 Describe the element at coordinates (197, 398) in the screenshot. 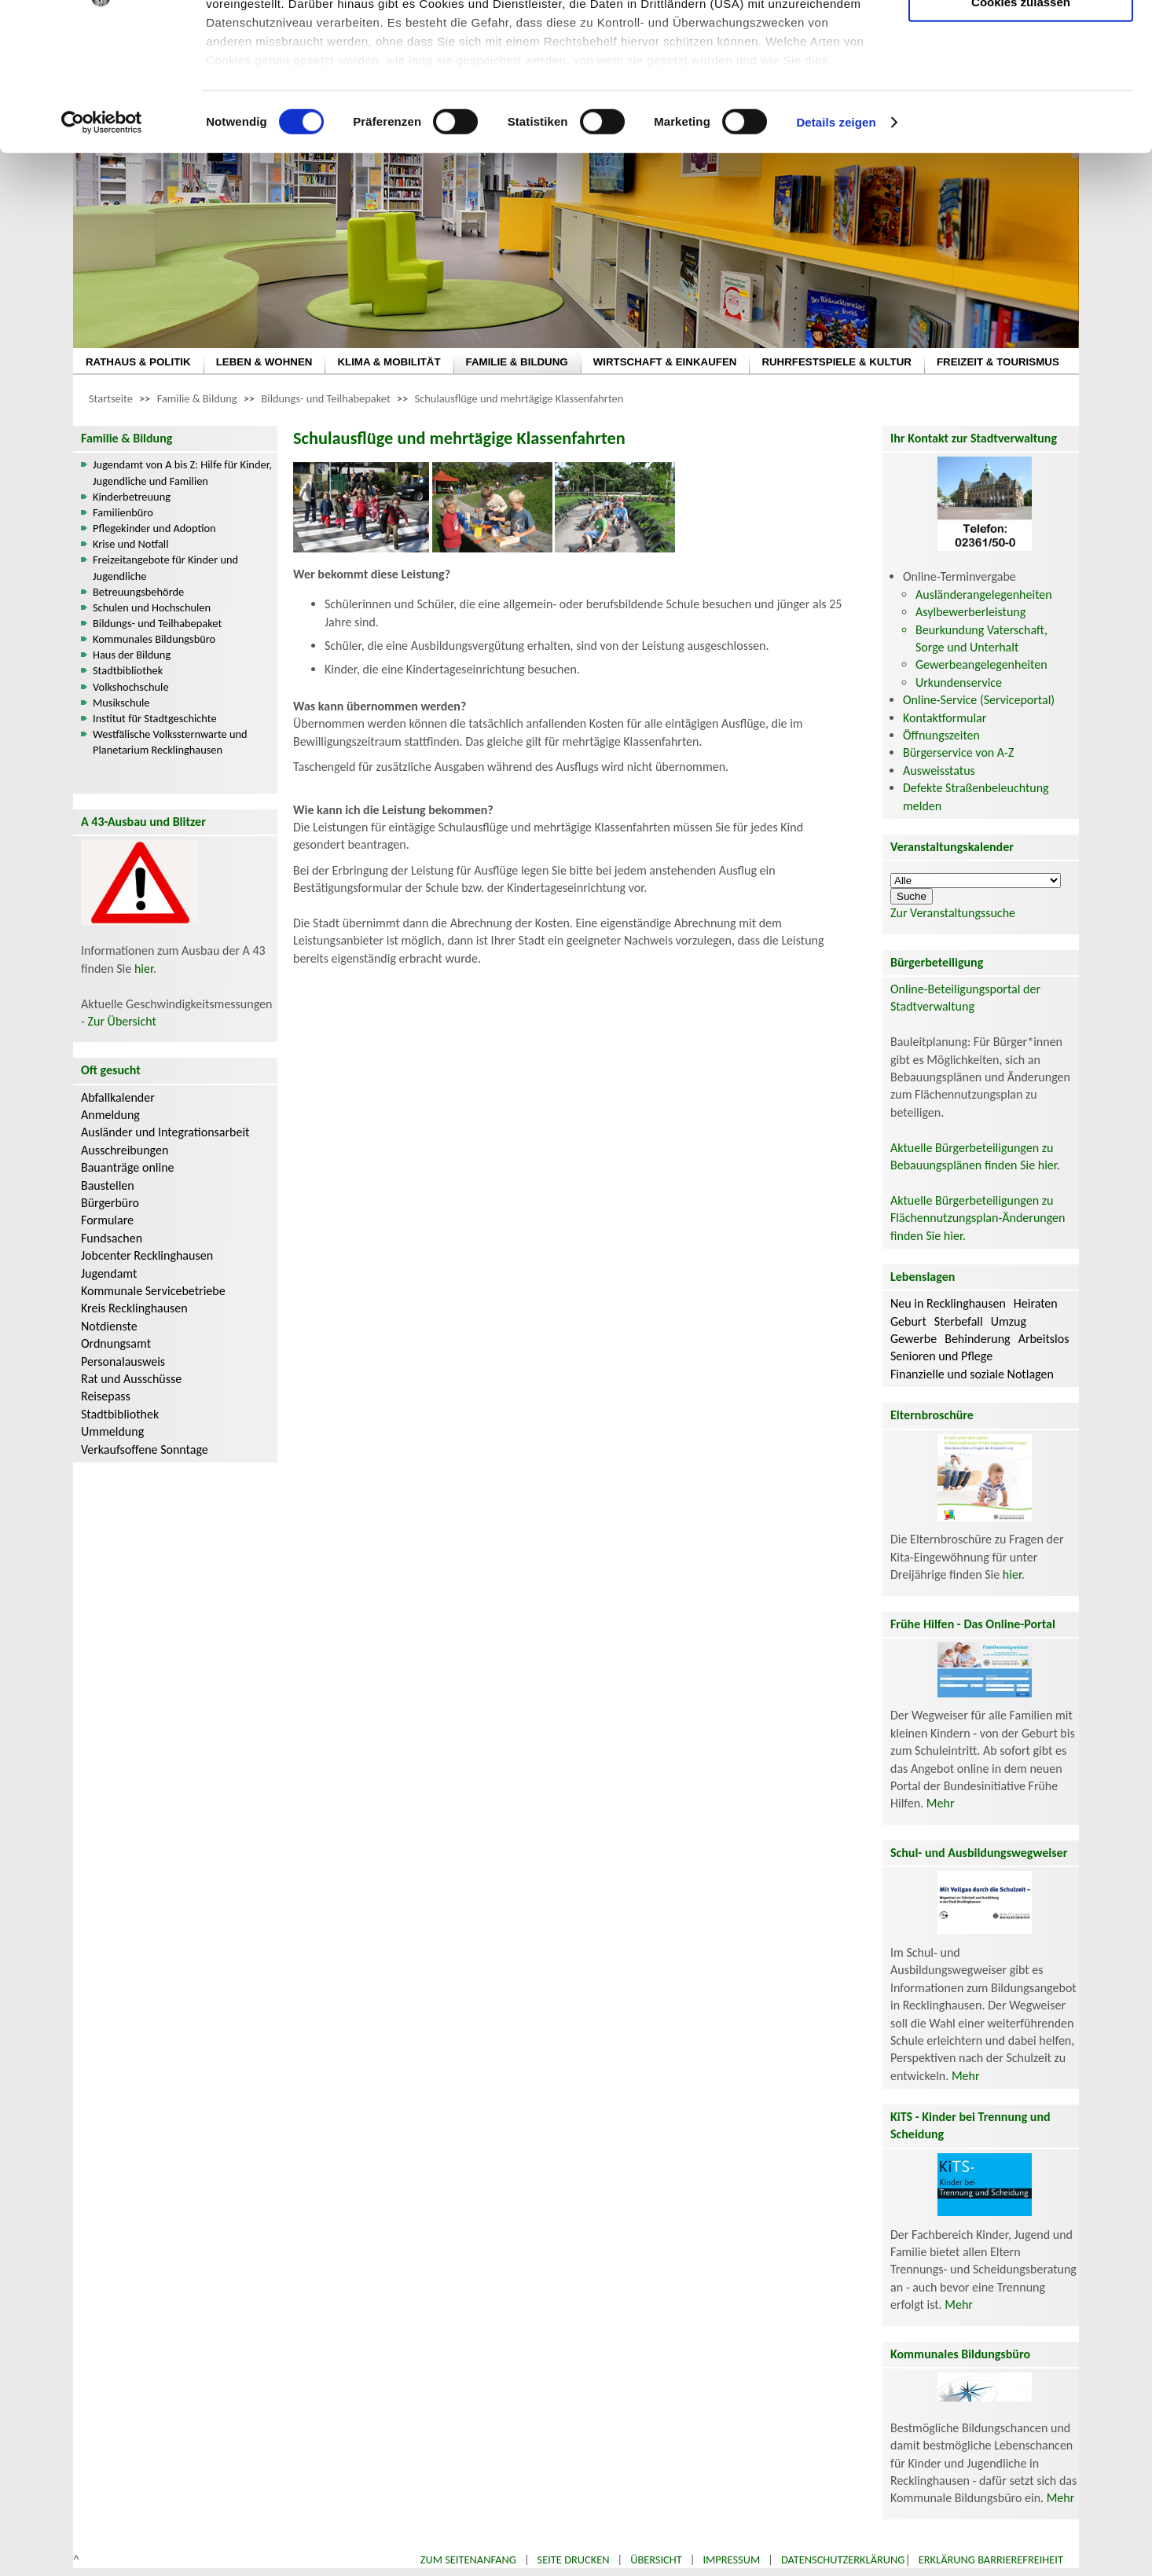

I see `Familie & Bildung` at that location.